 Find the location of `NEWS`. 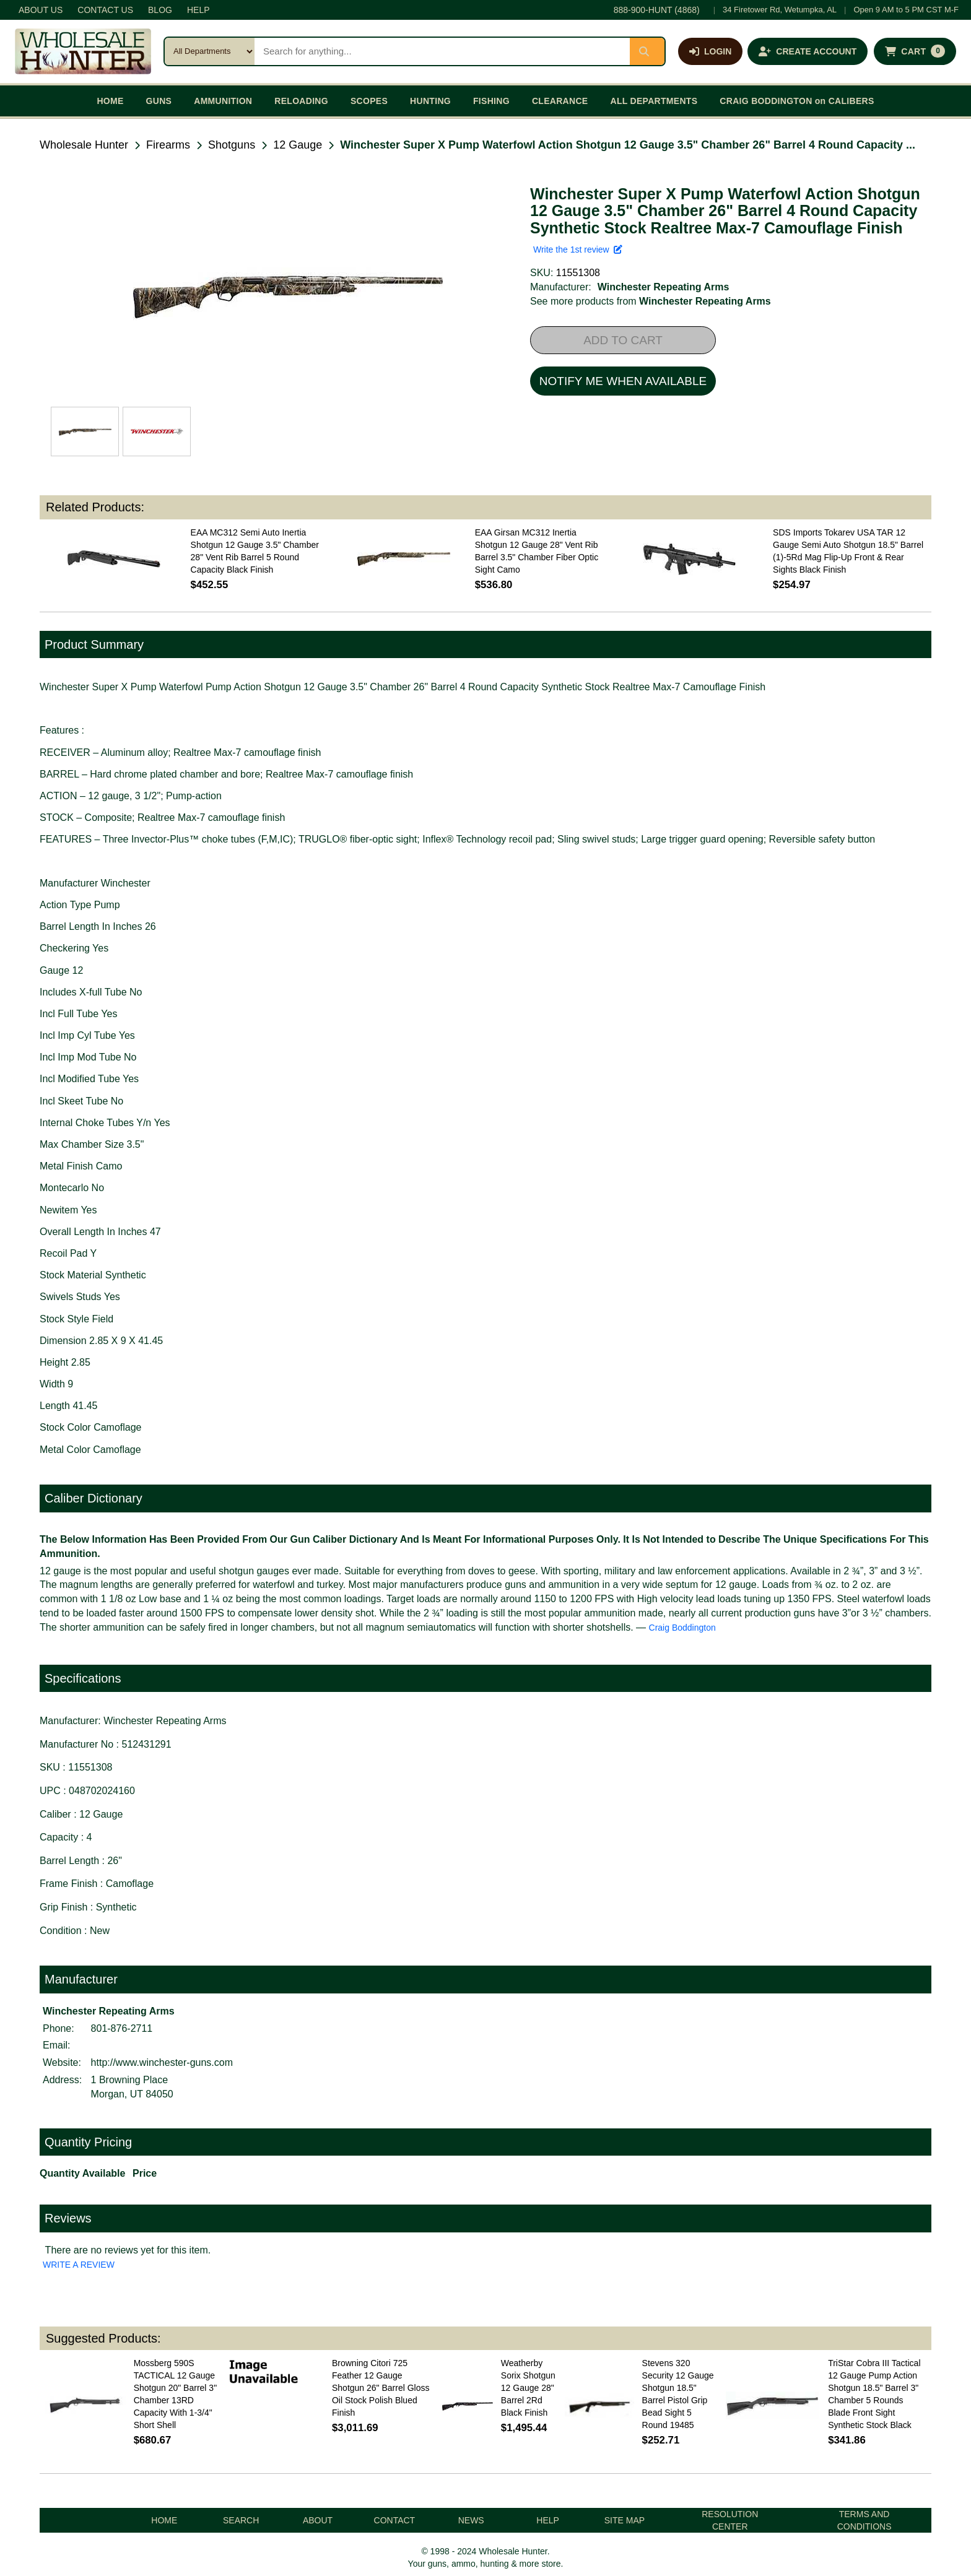

NEWS is located at coordinates (471, 2520).